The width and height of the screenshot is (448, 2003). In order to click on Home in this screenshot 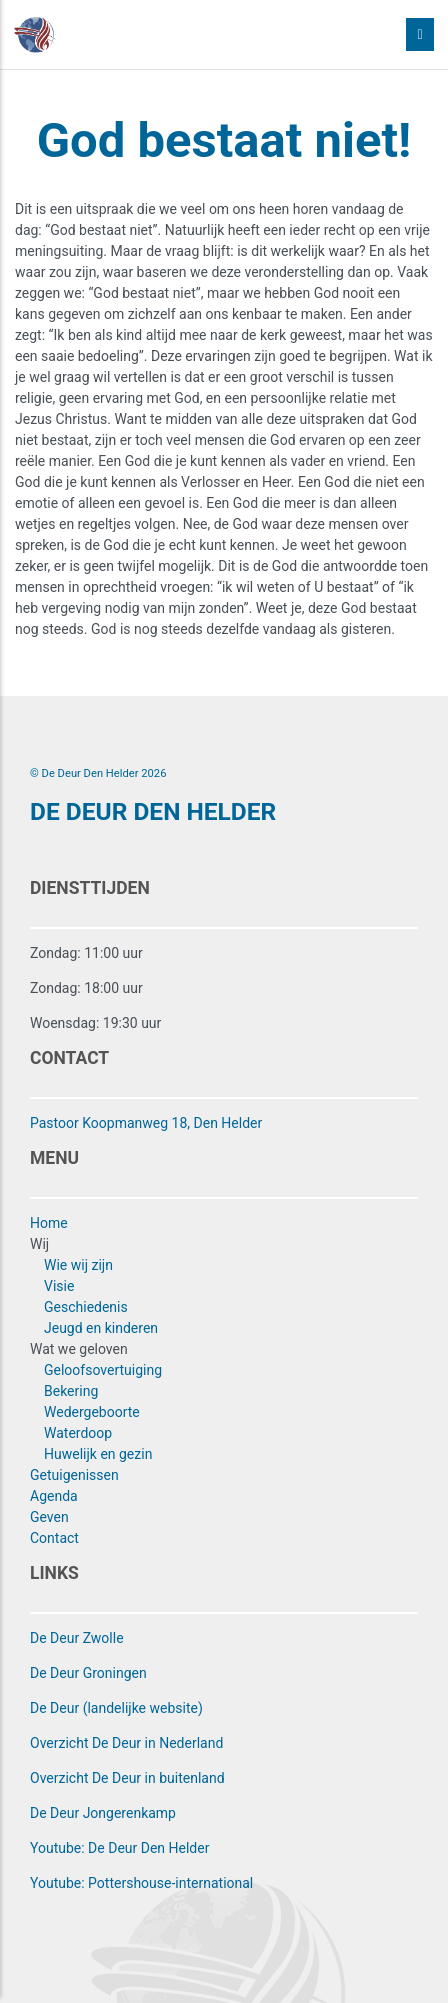, I will do `click(49, 1223)`.